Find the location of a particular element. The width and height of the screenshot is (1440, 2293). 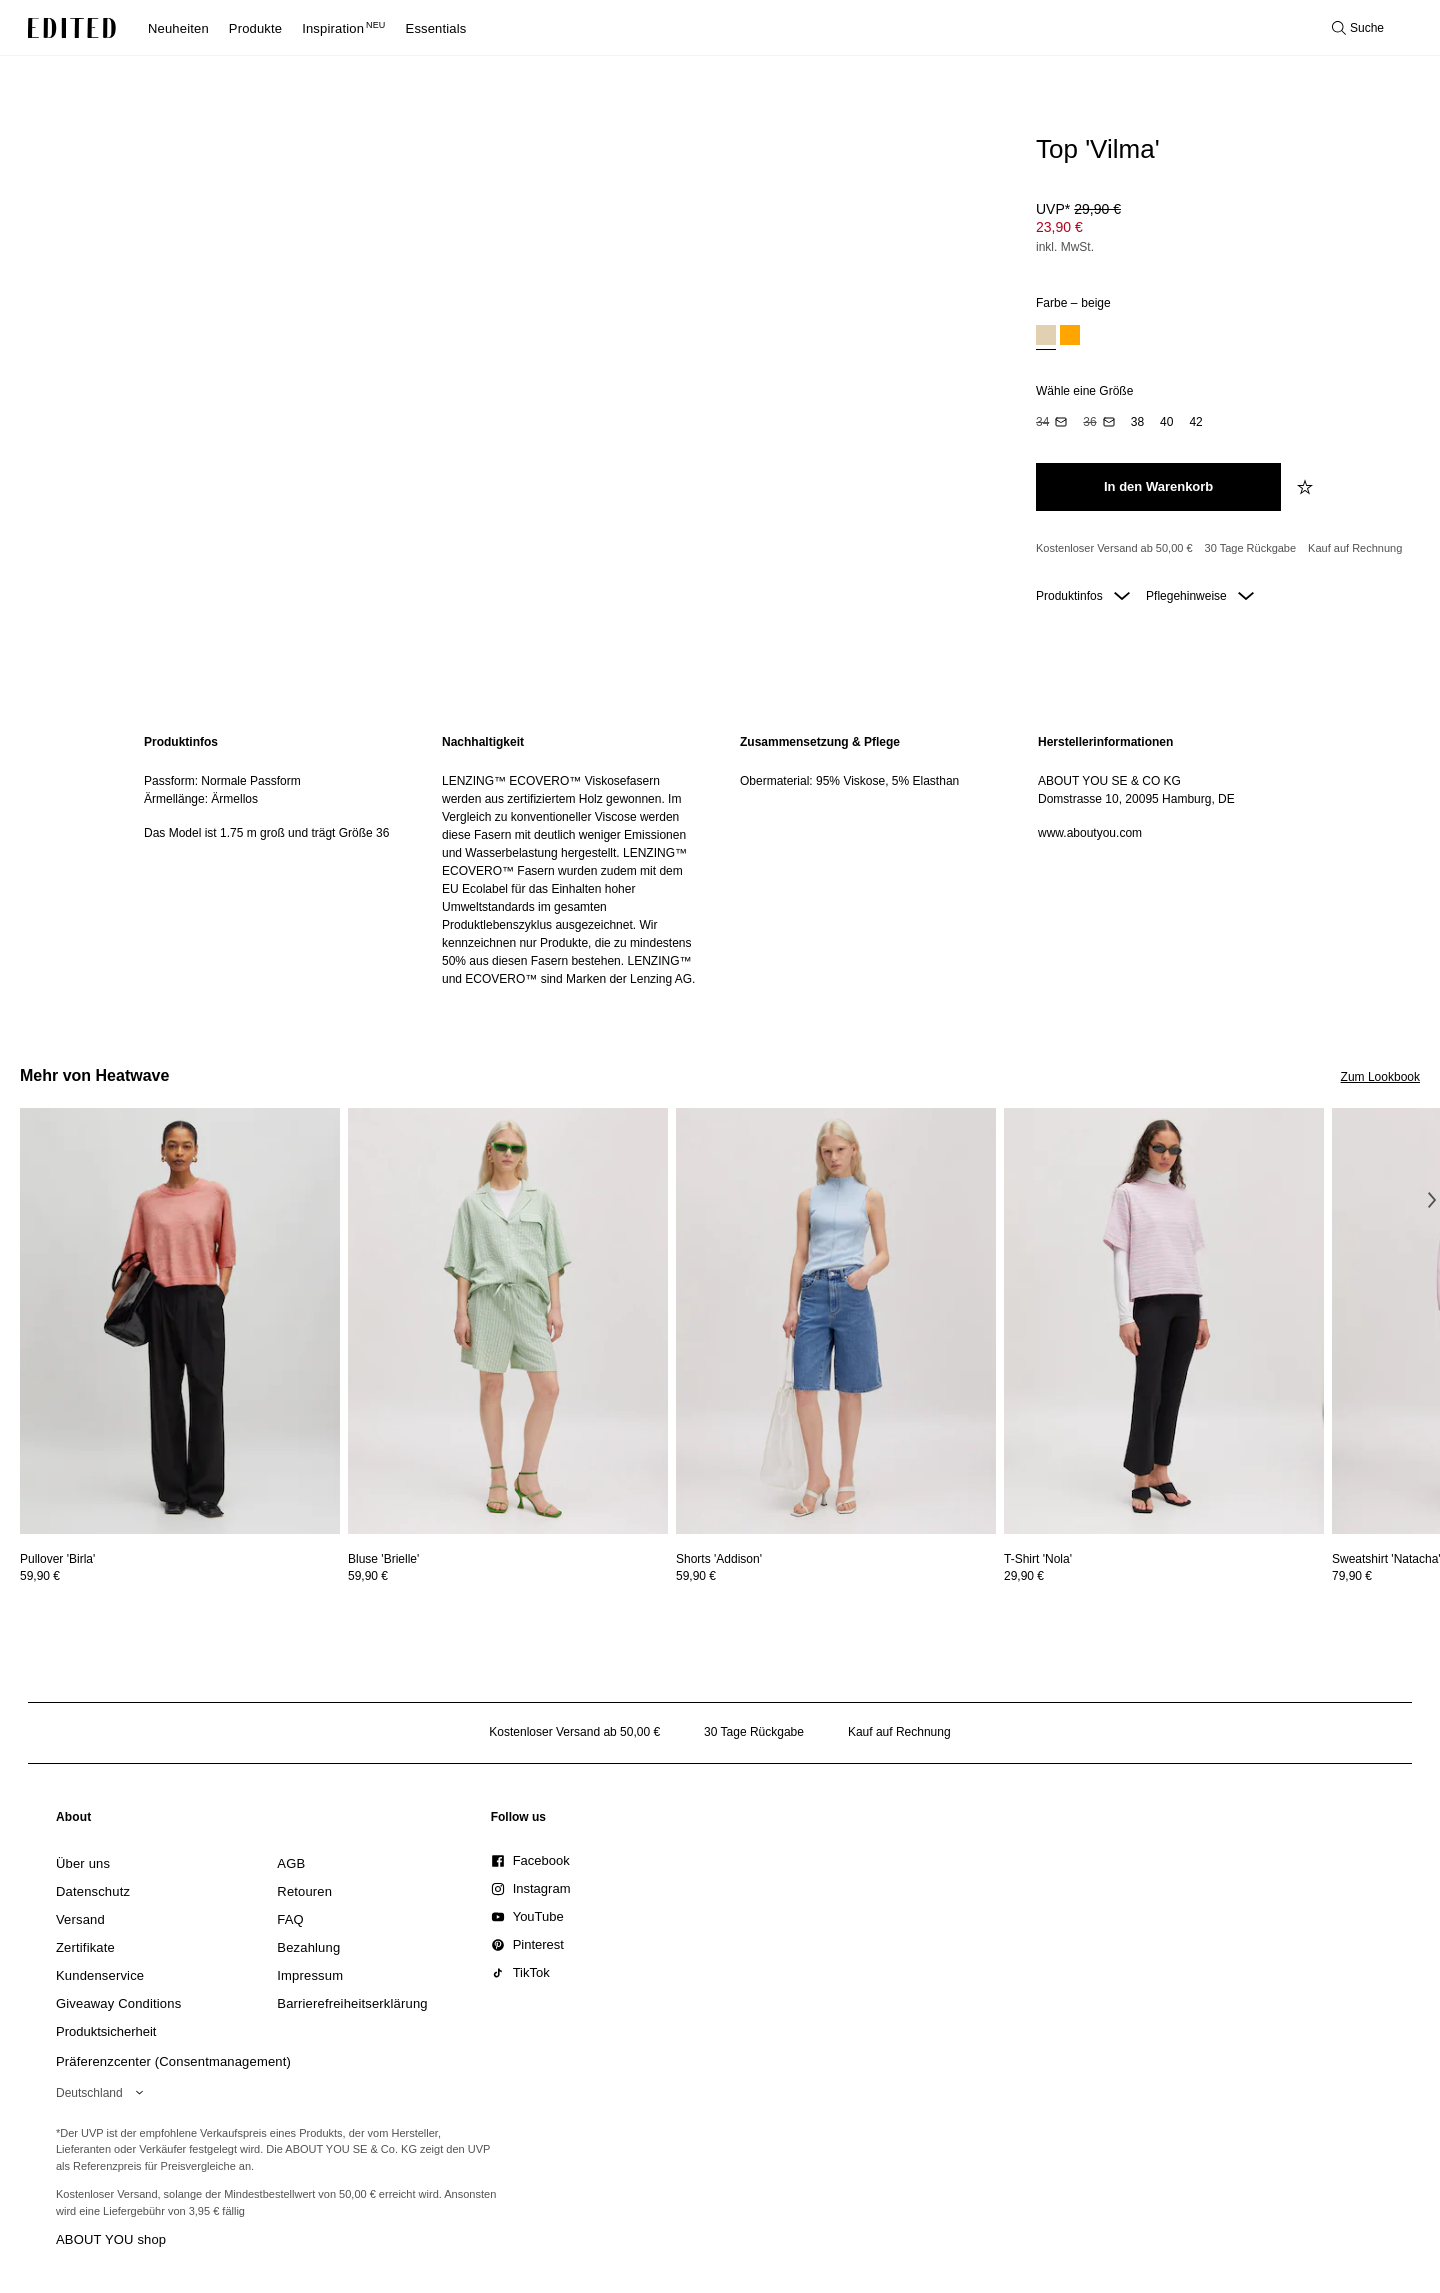

Neuheiten [menuitem] is located at coordinates (178, 28).